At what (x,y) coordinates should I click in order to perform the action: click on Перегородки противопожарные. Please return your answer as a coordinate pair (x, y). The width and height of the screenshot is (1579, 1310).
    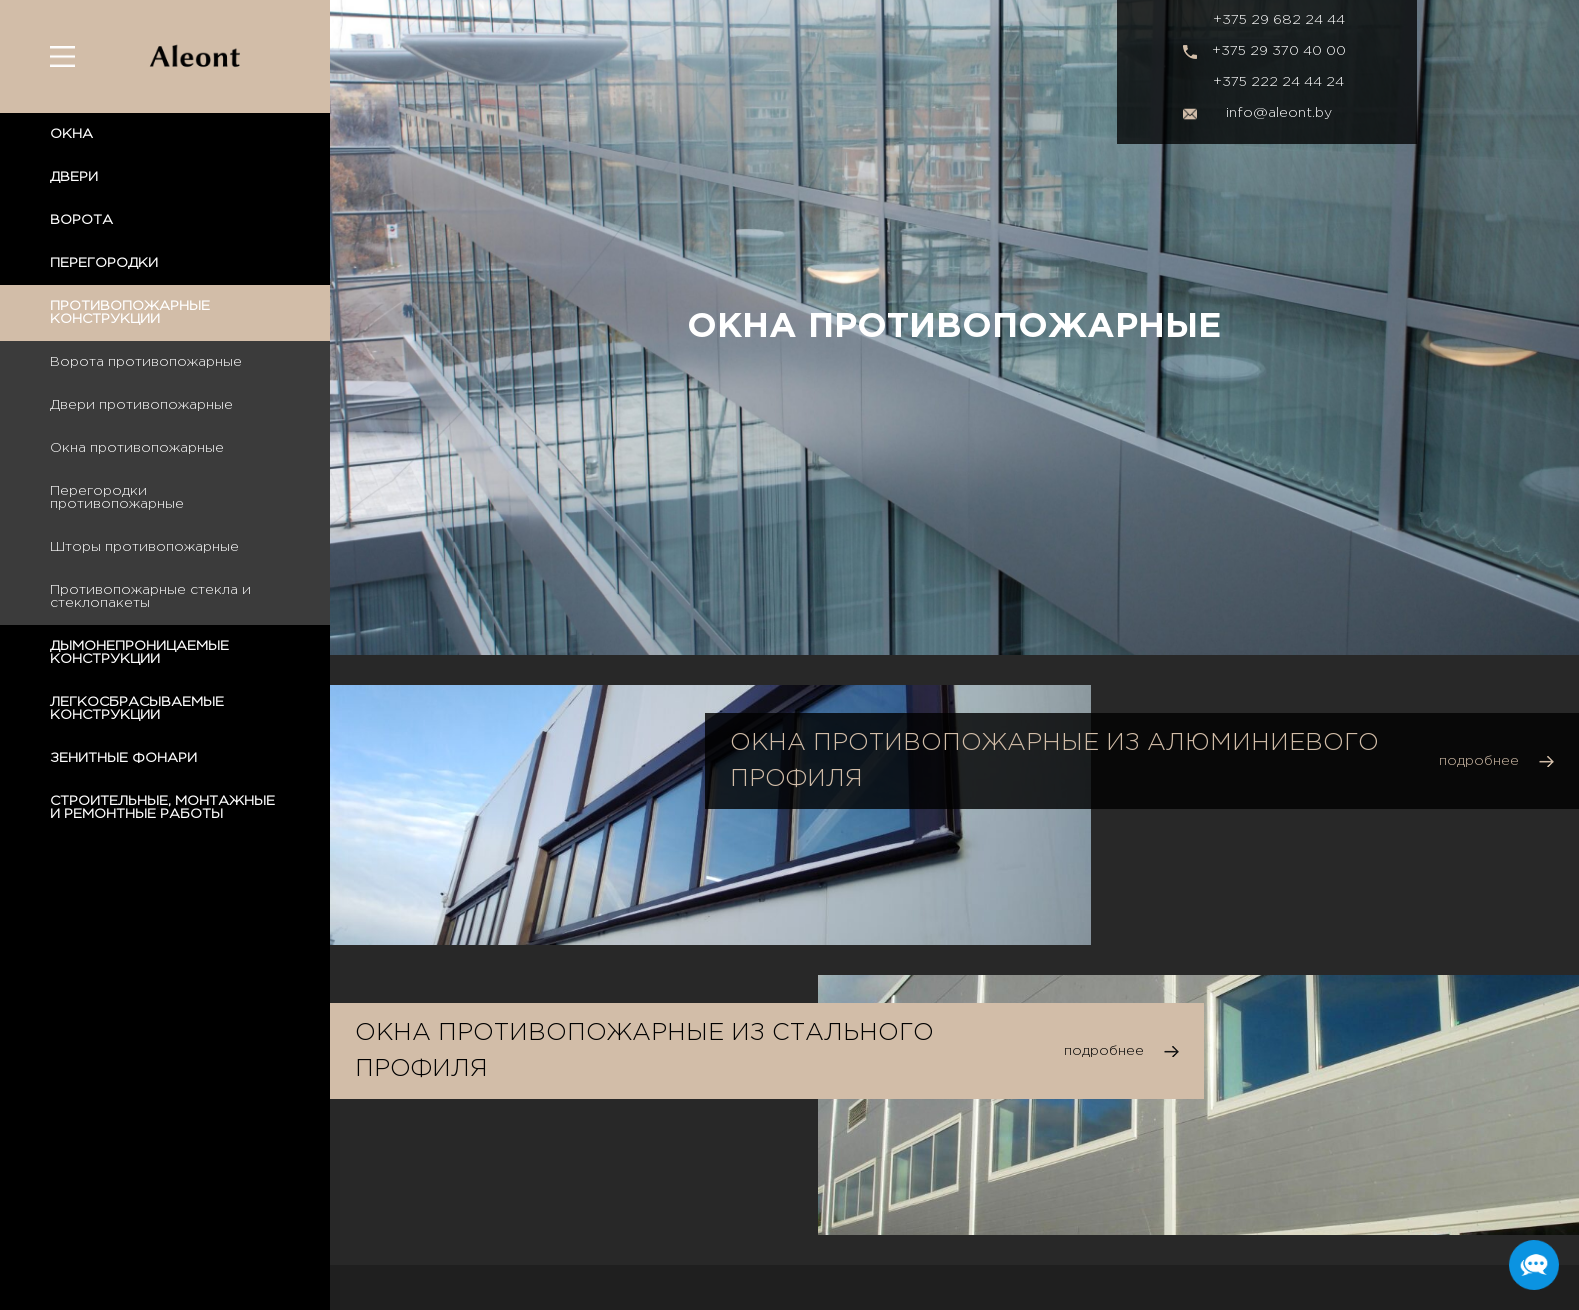
    Looking at the image, I should click on (117, 497).